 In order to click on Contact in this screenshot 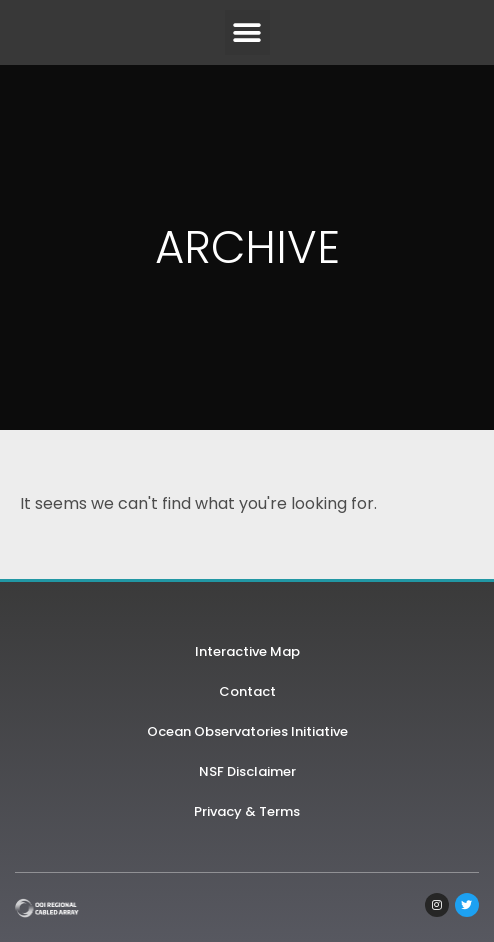, I will do `click(247, 691)`.